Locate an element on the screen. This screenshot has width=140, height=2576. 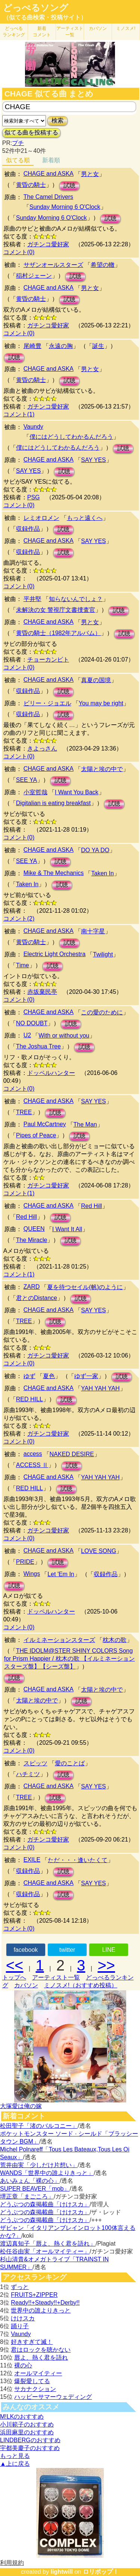
赤坂棄民亭 is located at coordinates (42, 992).